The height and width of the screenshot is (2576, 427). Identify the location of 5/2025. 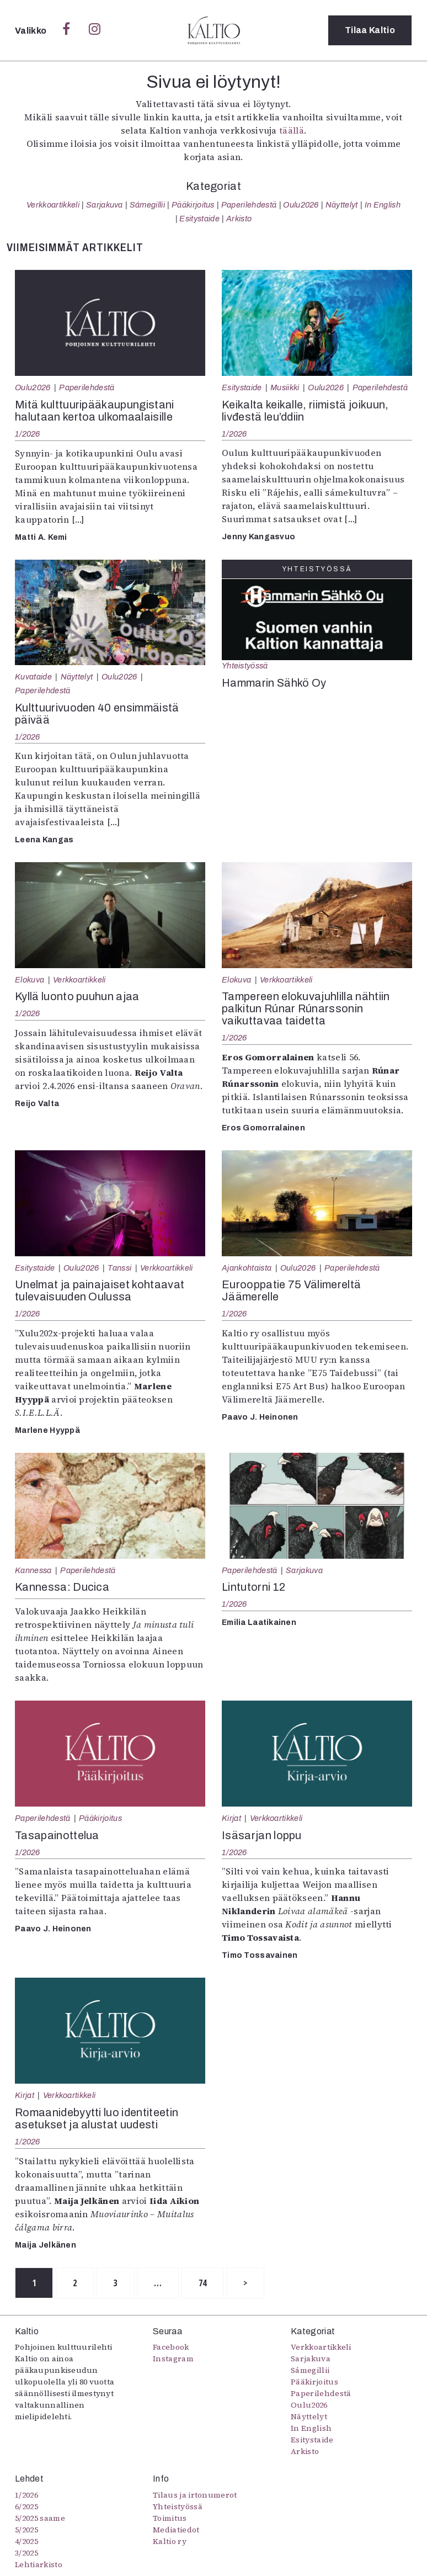
(26, 2529).